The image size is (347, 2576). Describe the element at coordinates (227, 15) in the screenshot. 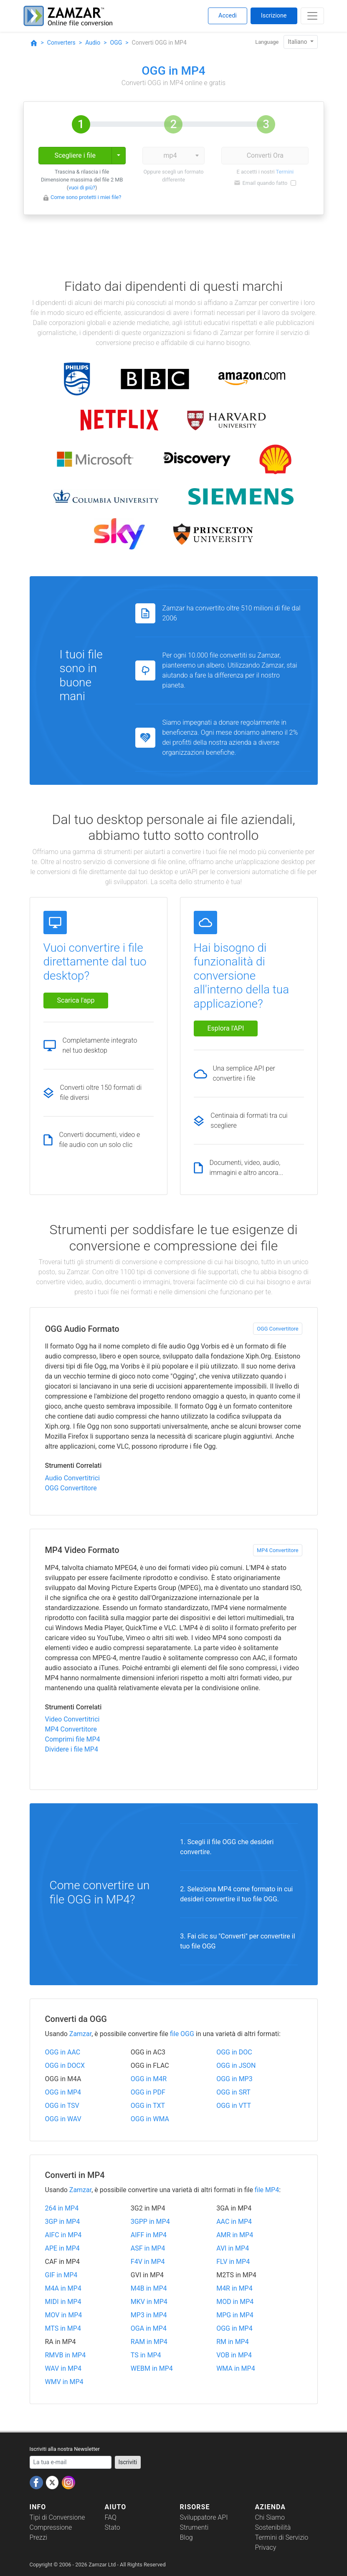

I see `Accedi` at that location.